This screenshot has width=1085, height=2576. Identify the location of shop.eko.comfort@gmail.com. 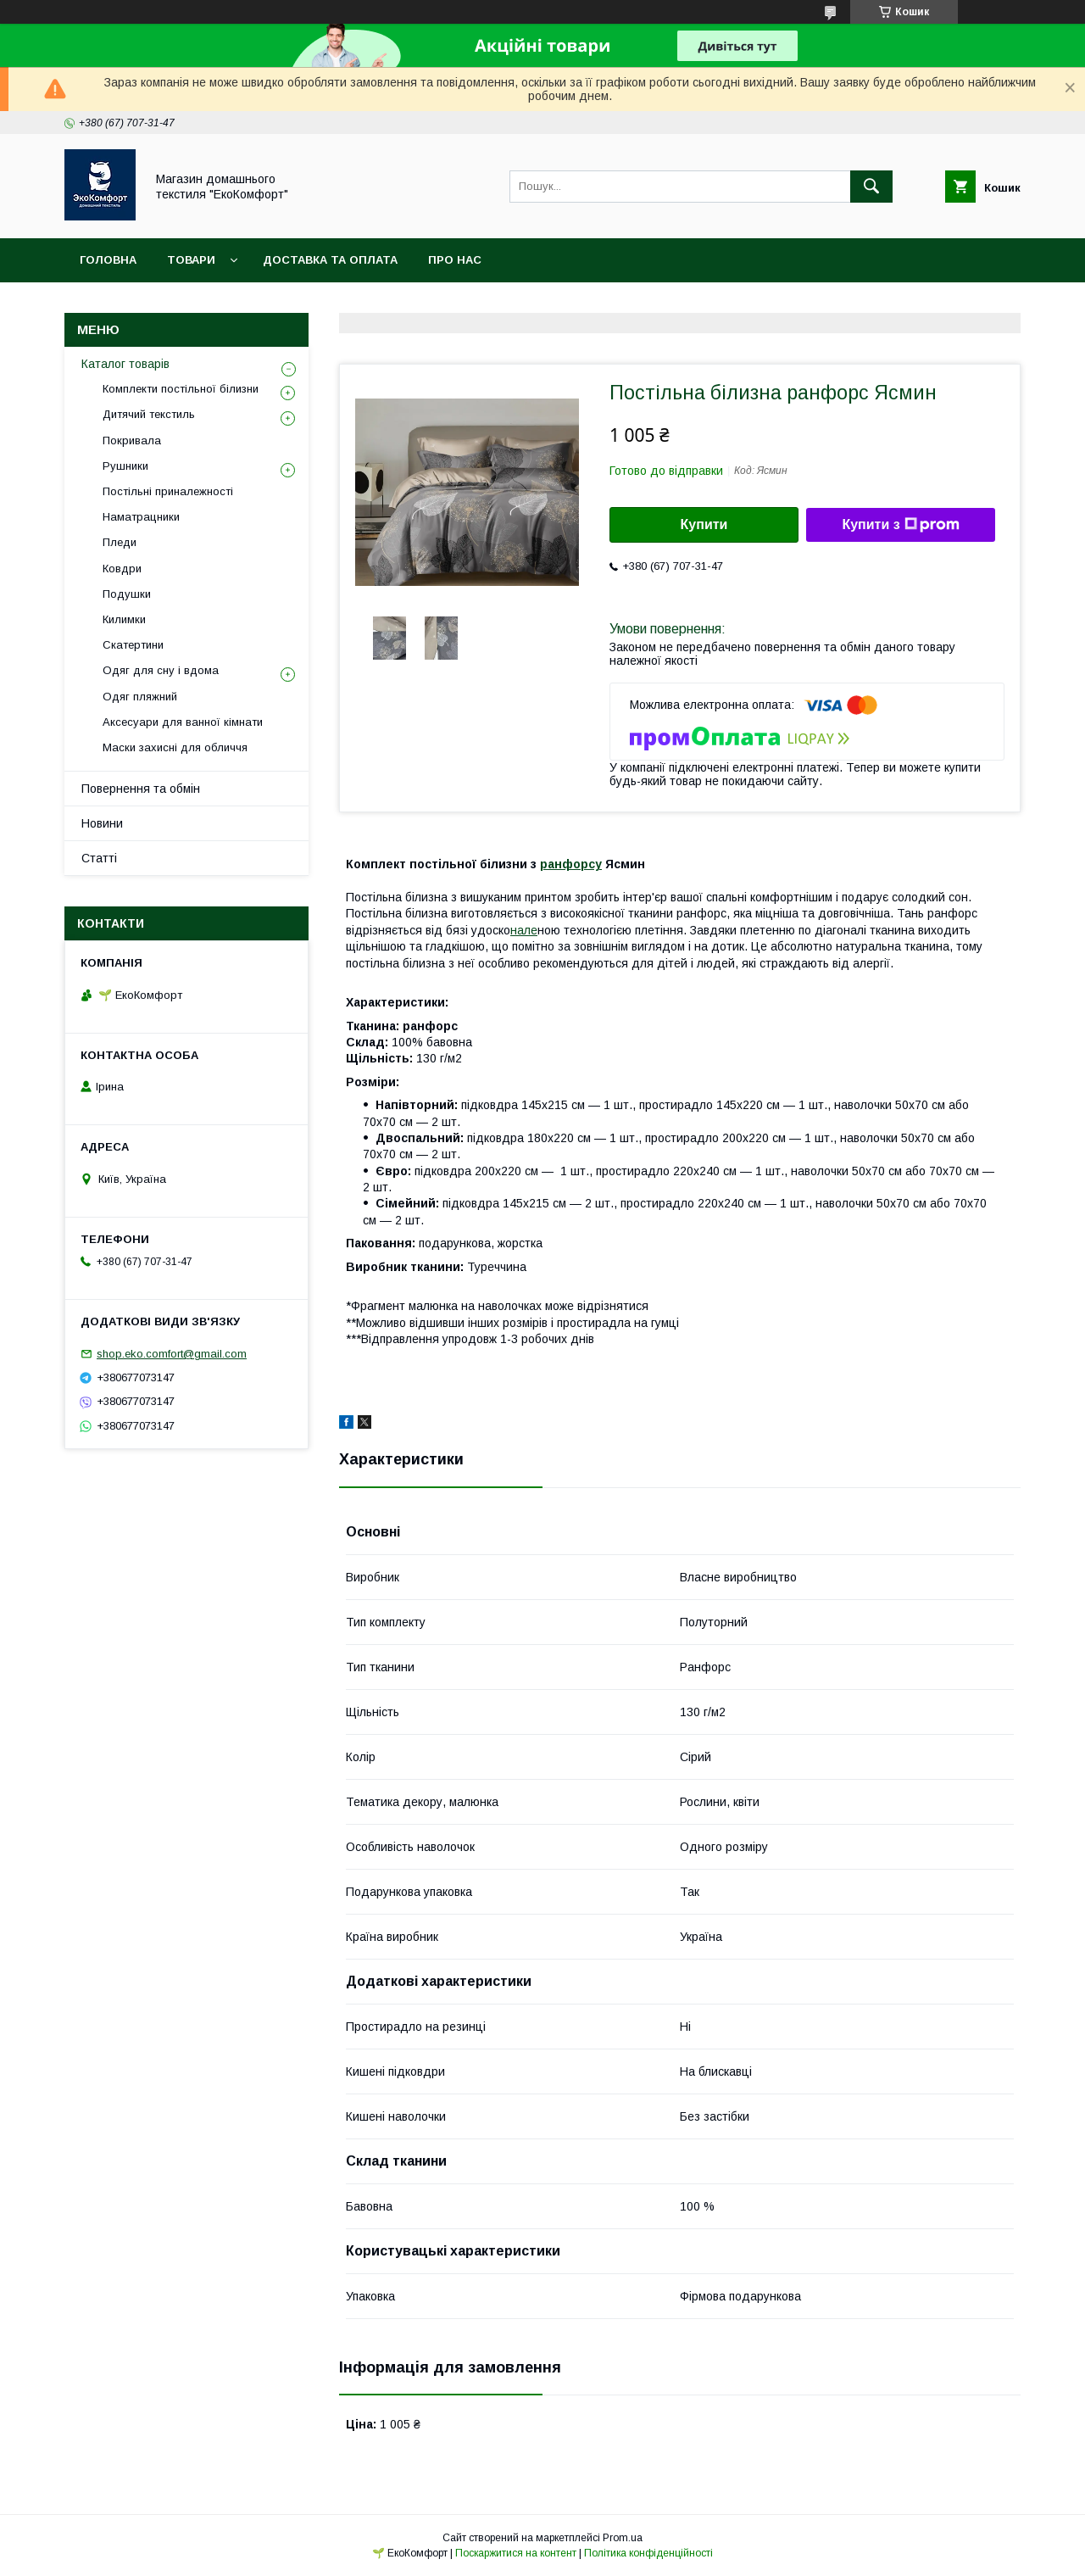
(172, 1353).